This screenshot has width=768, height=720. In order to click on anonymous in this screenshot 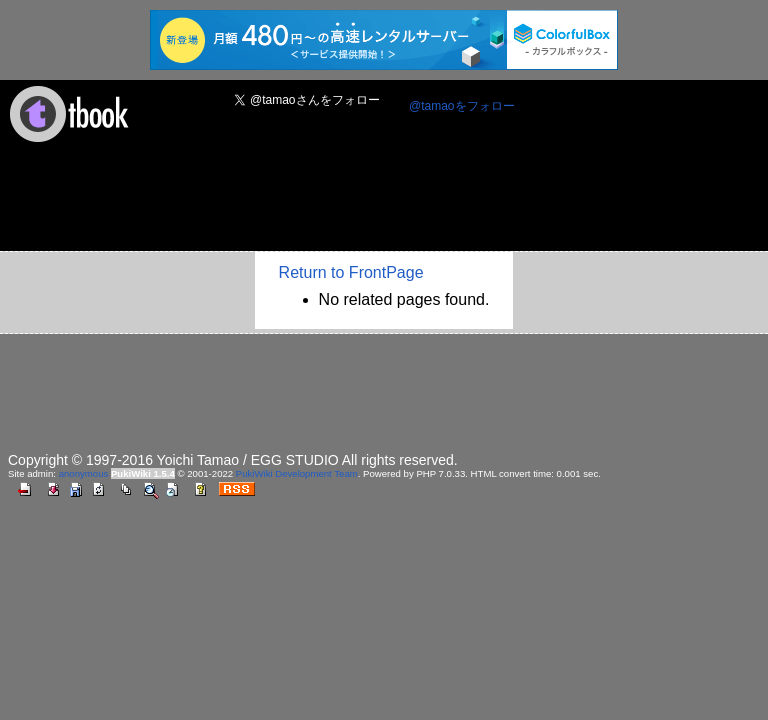, I will do `click(84, 473)`.